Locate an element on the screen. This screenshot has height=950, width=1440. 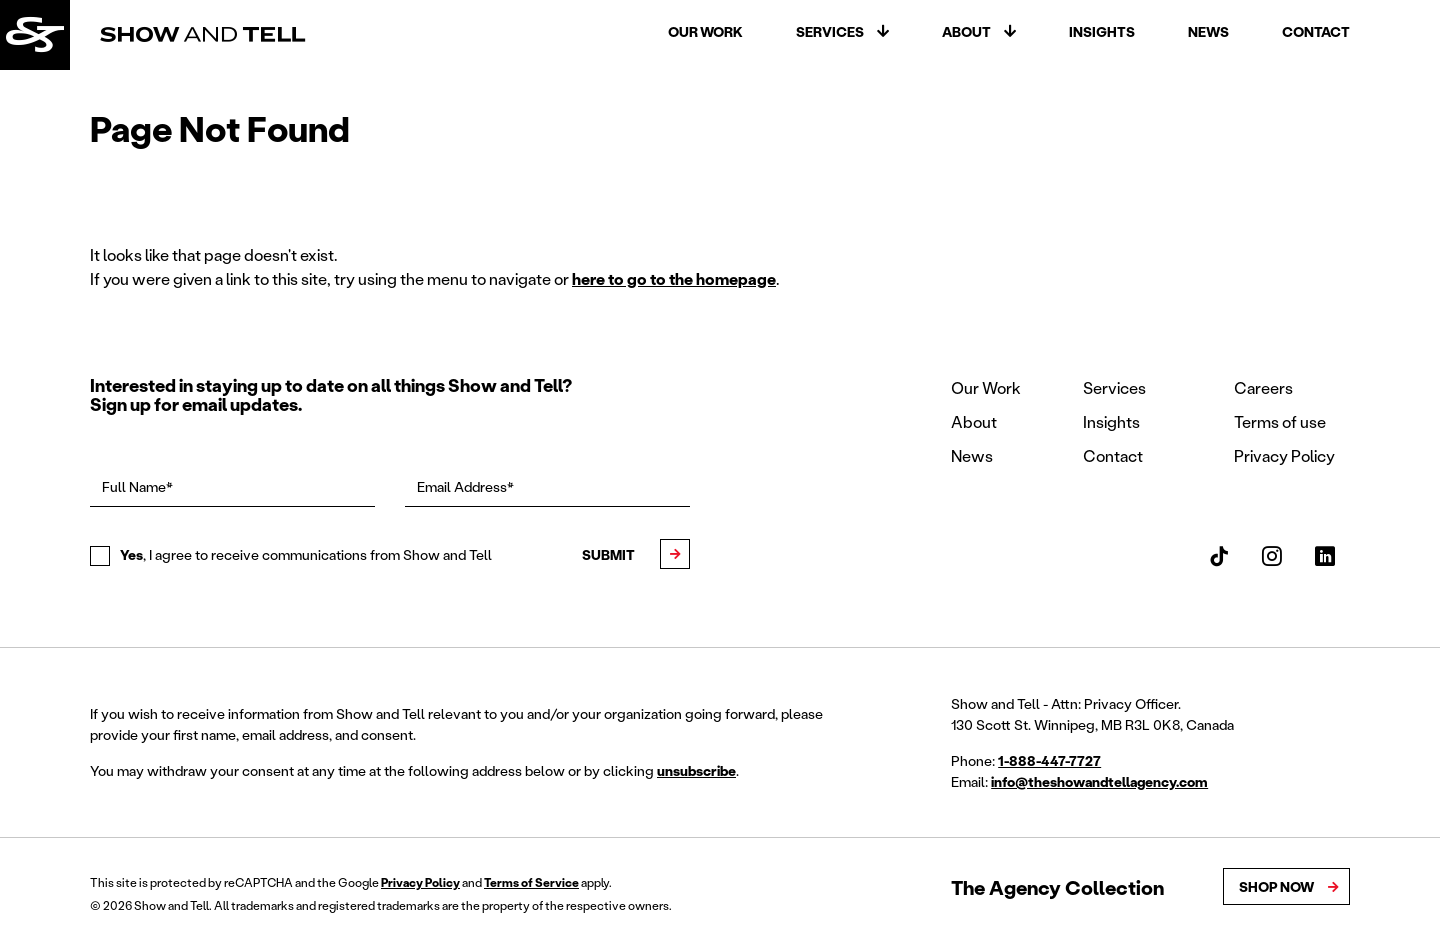
[Show and Tell TikTok] is located at coordinates (1219, 556).